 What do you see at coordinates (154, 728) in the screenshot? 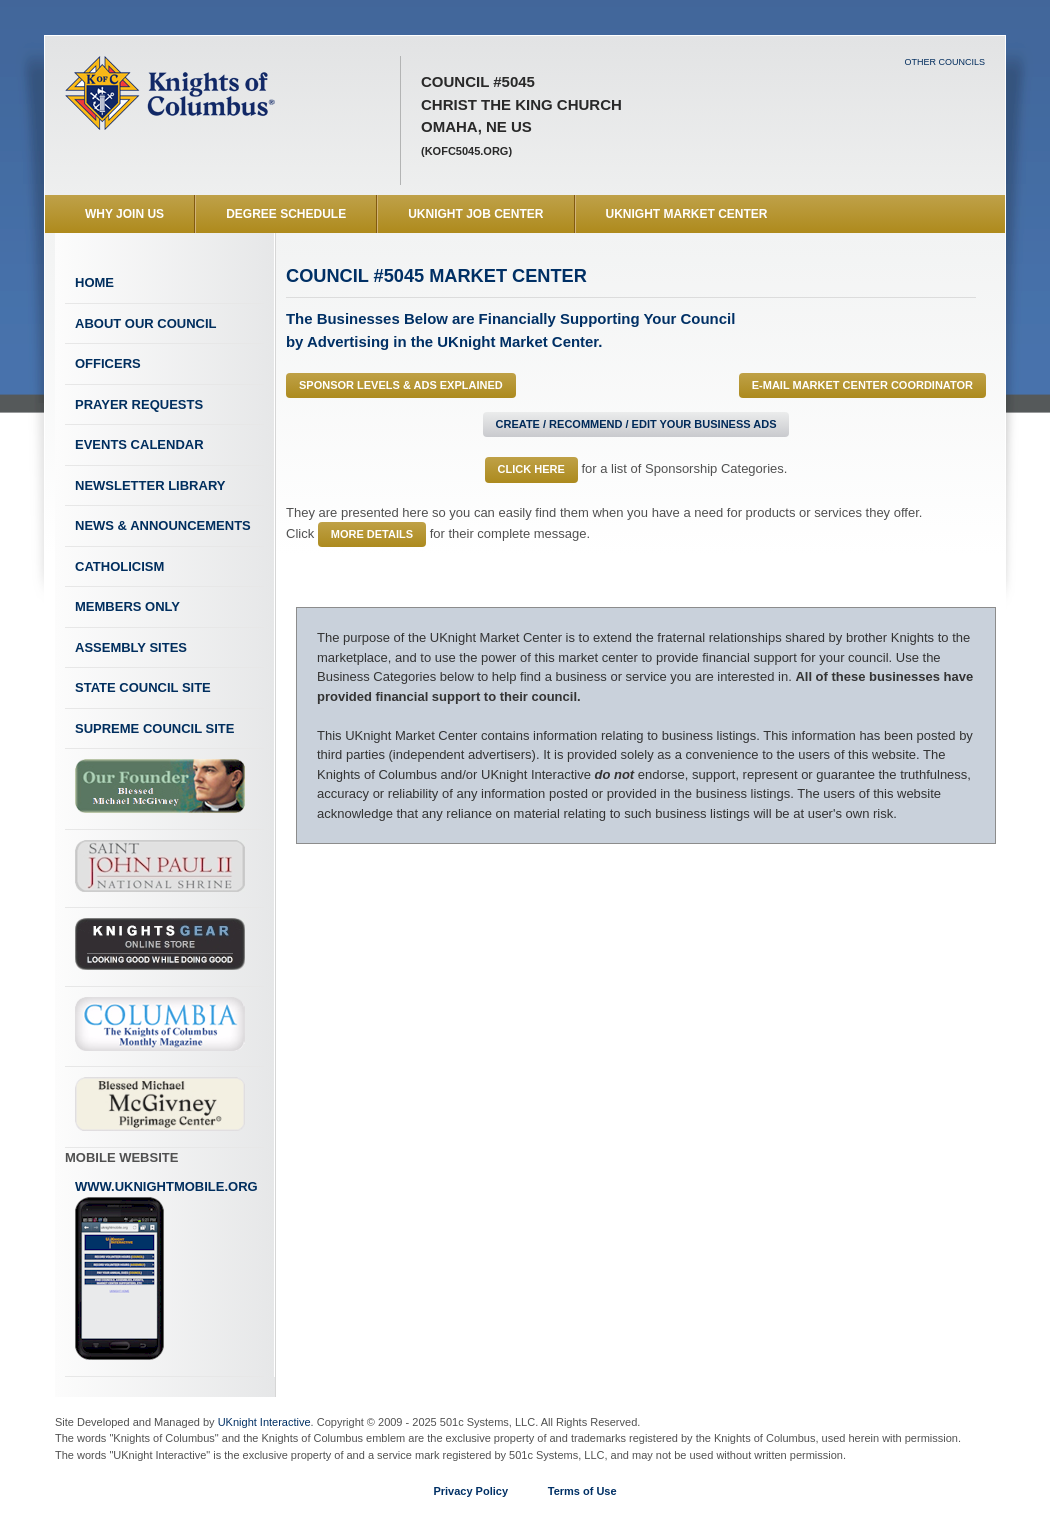
I see `Supreme Council Site` at bounding box center [154, 728].